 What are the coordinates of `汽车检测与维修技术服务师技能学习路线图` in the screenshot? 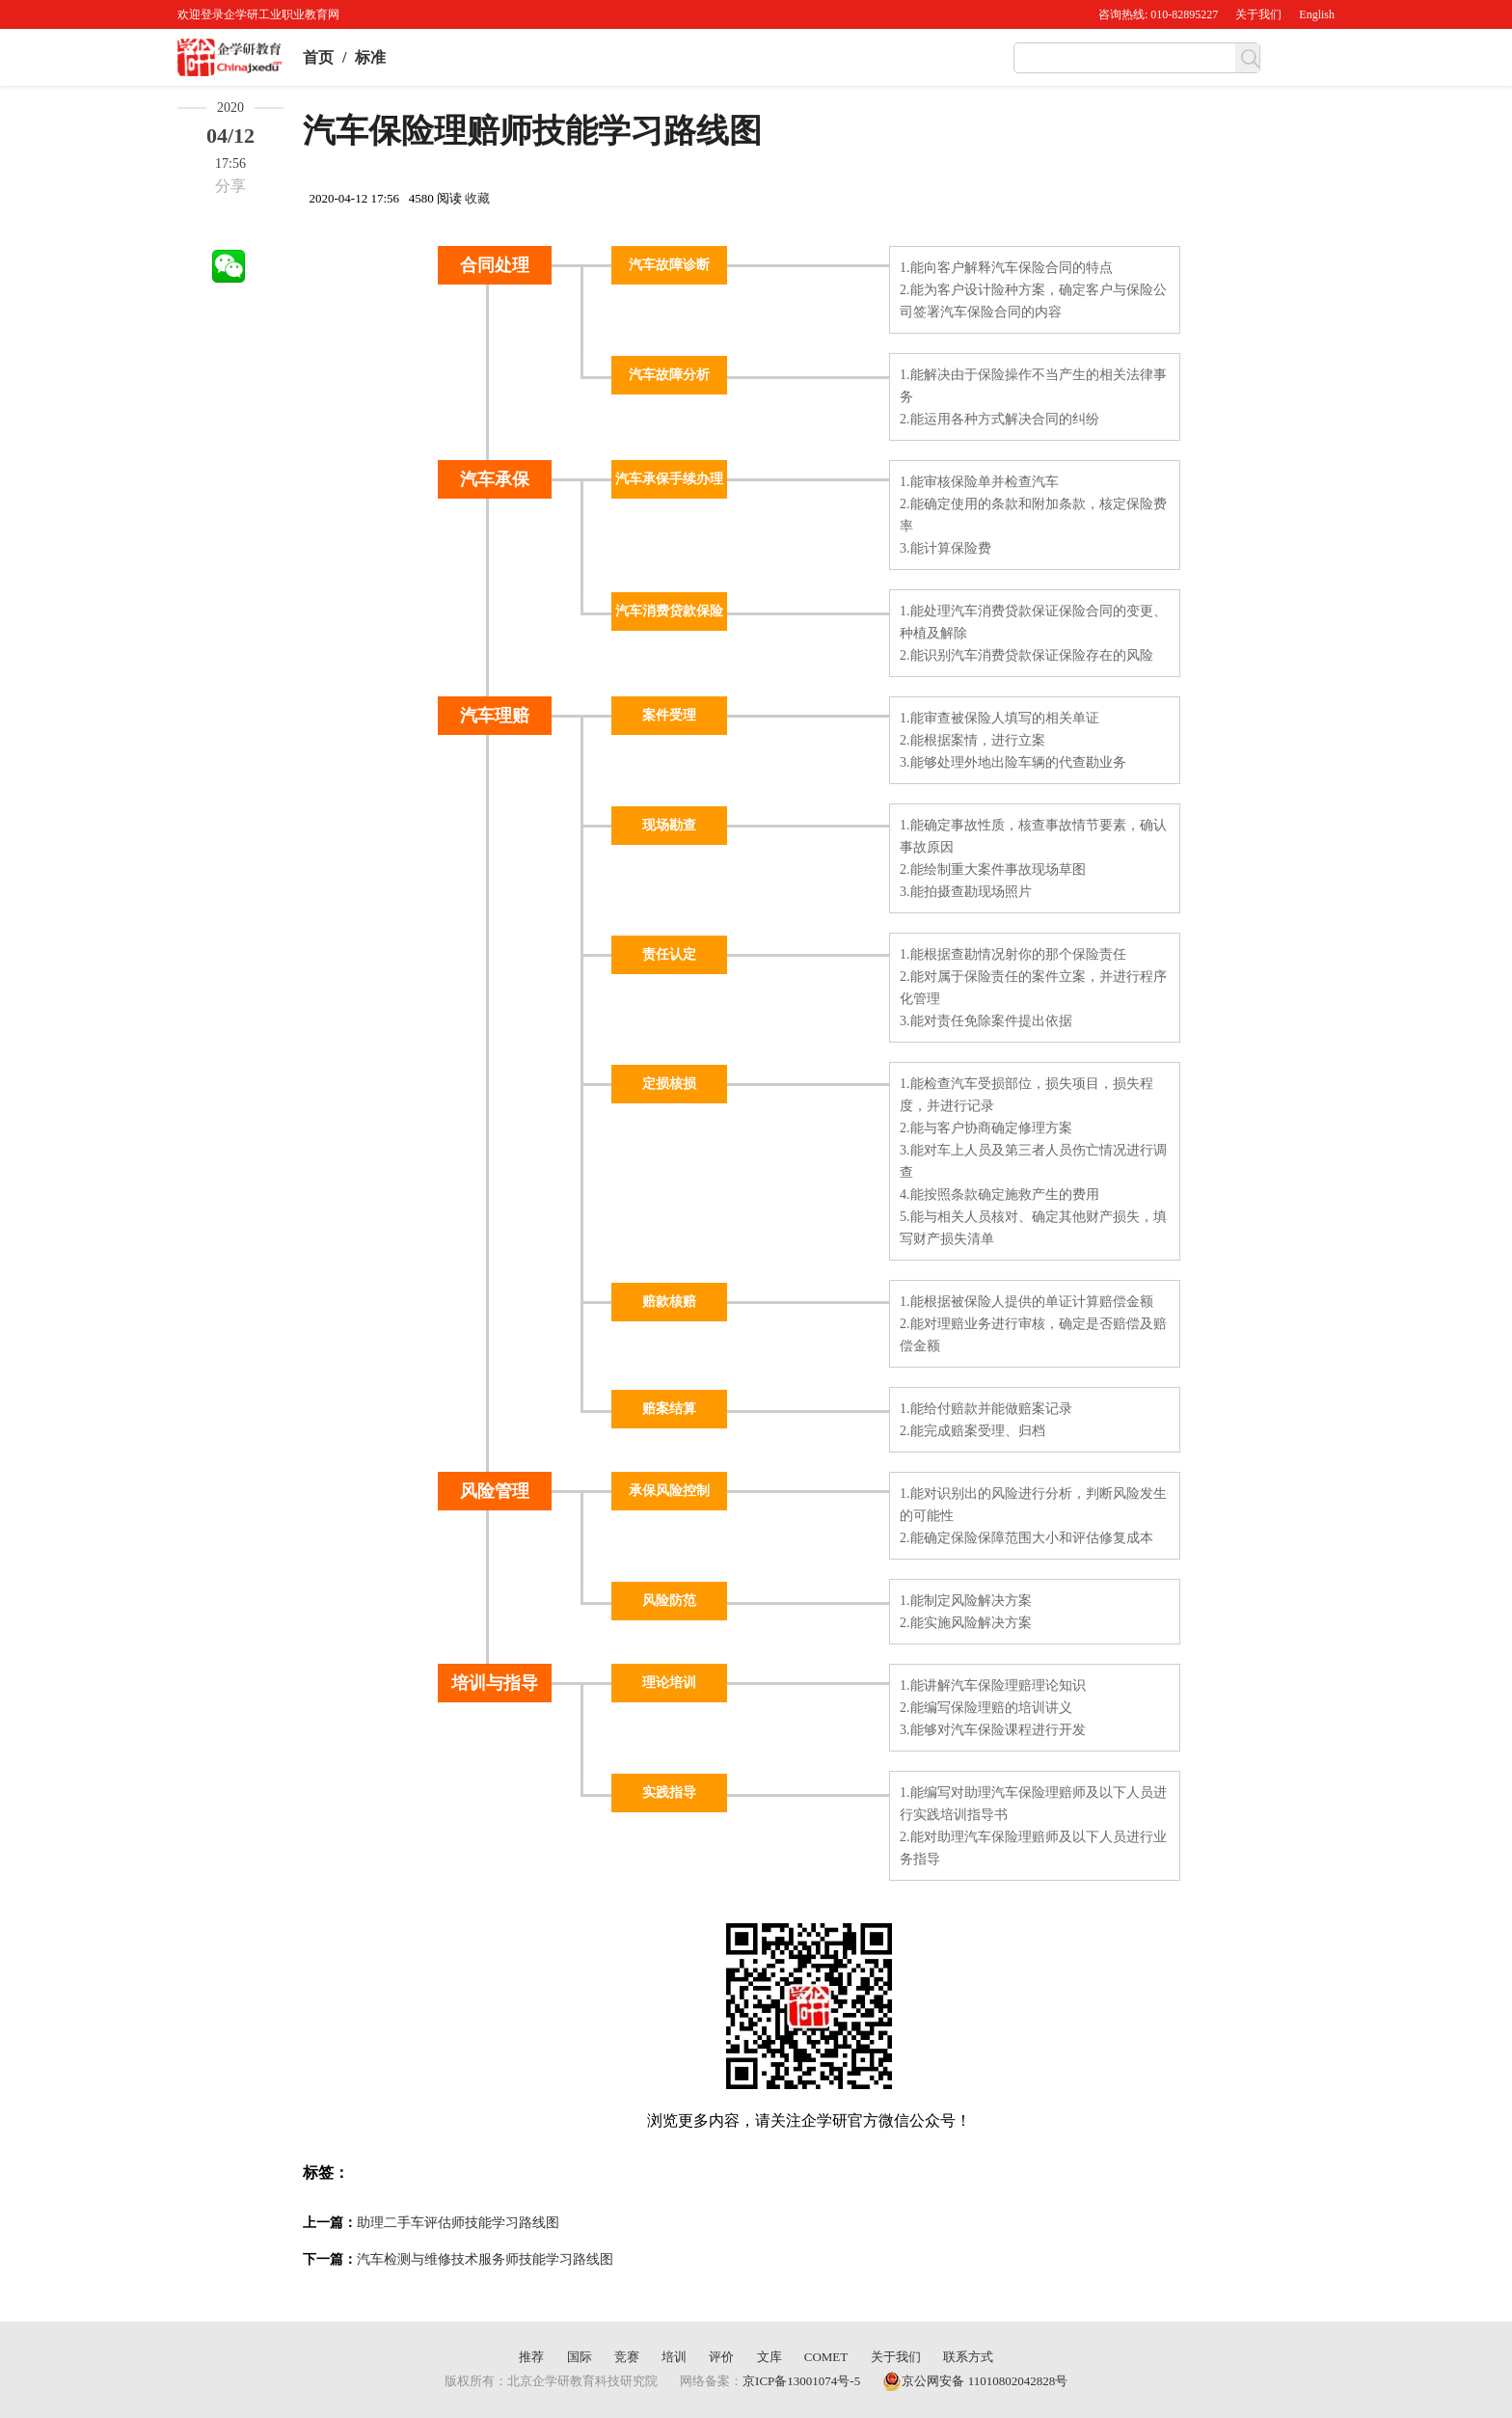 It's located at (485, 2259).